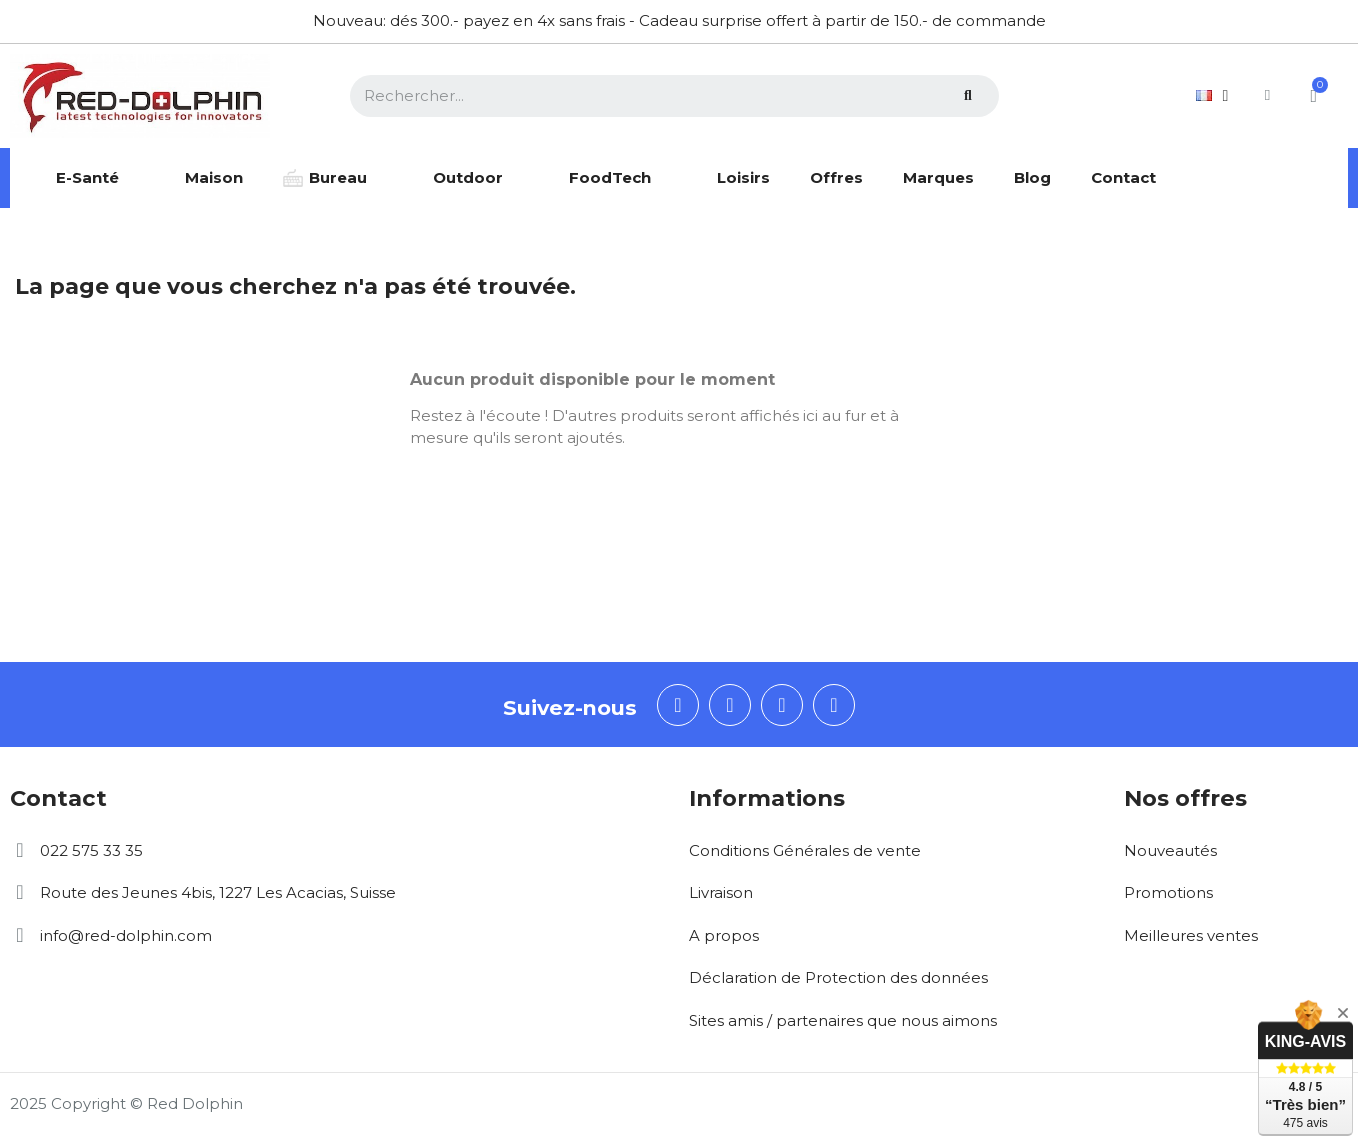 This screenshot has width=1358, height=1141. Describe the element at coordinates (724, 935) in the screenshot. I see `A propos` at that location.